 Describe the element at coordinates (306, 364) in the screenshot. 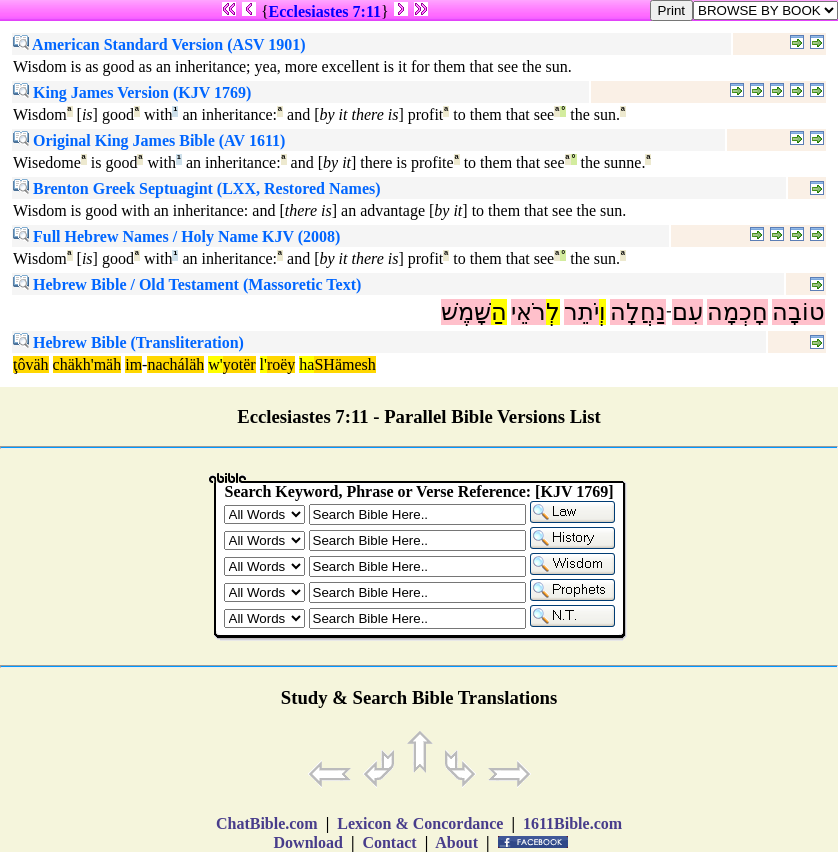

I see `ha` at that location.